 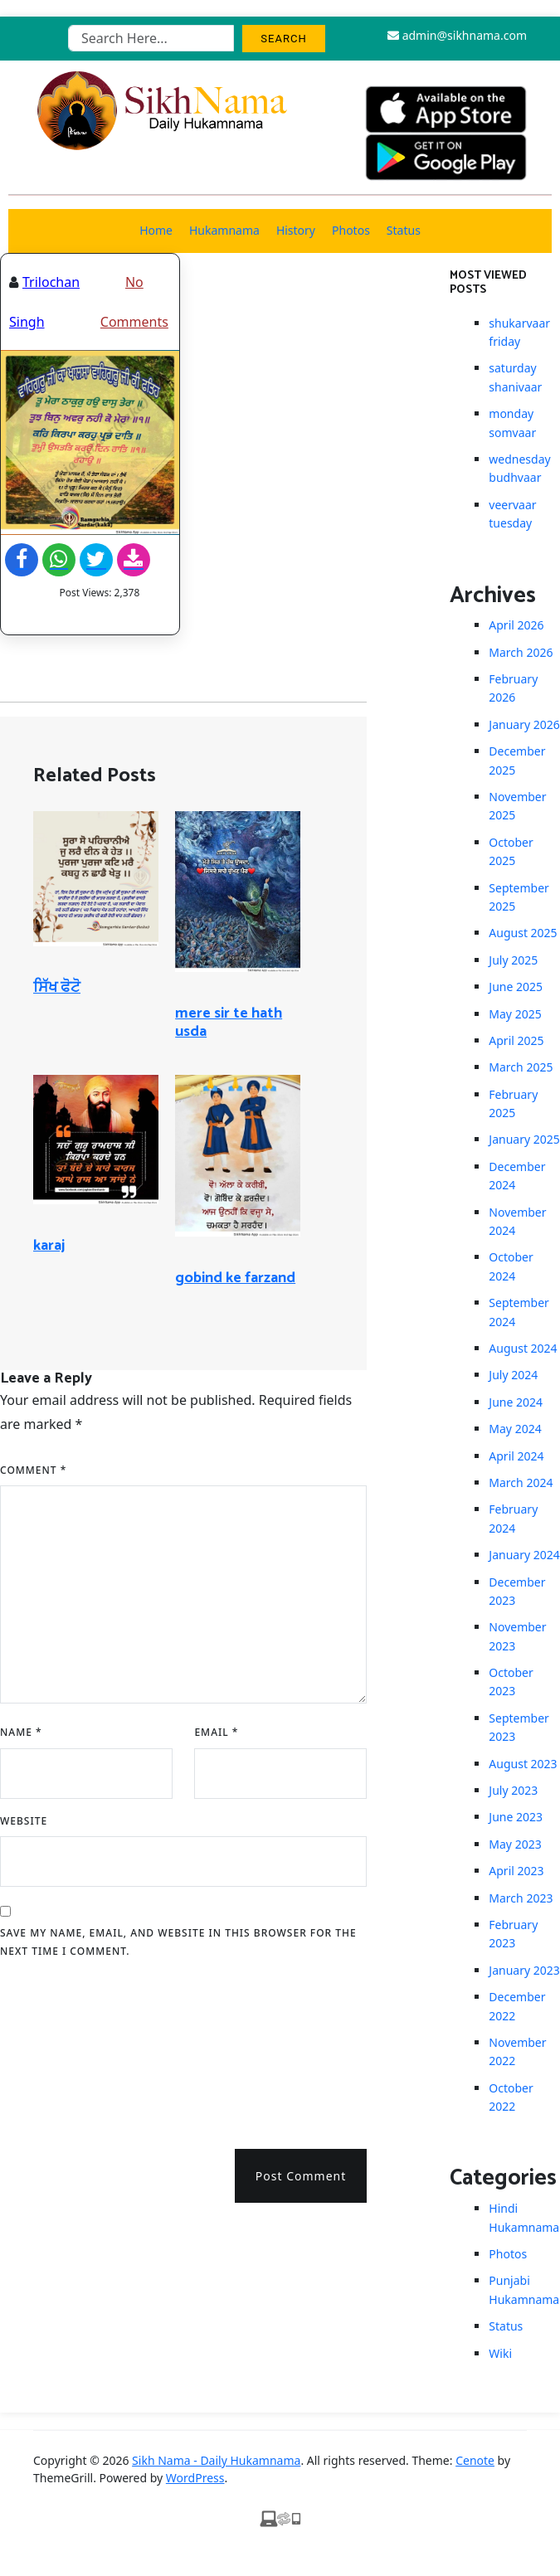 What do you see at coordinates (511, 1266) in the screenshot?
I see `October 2024` at bounding box center [511, 1266].